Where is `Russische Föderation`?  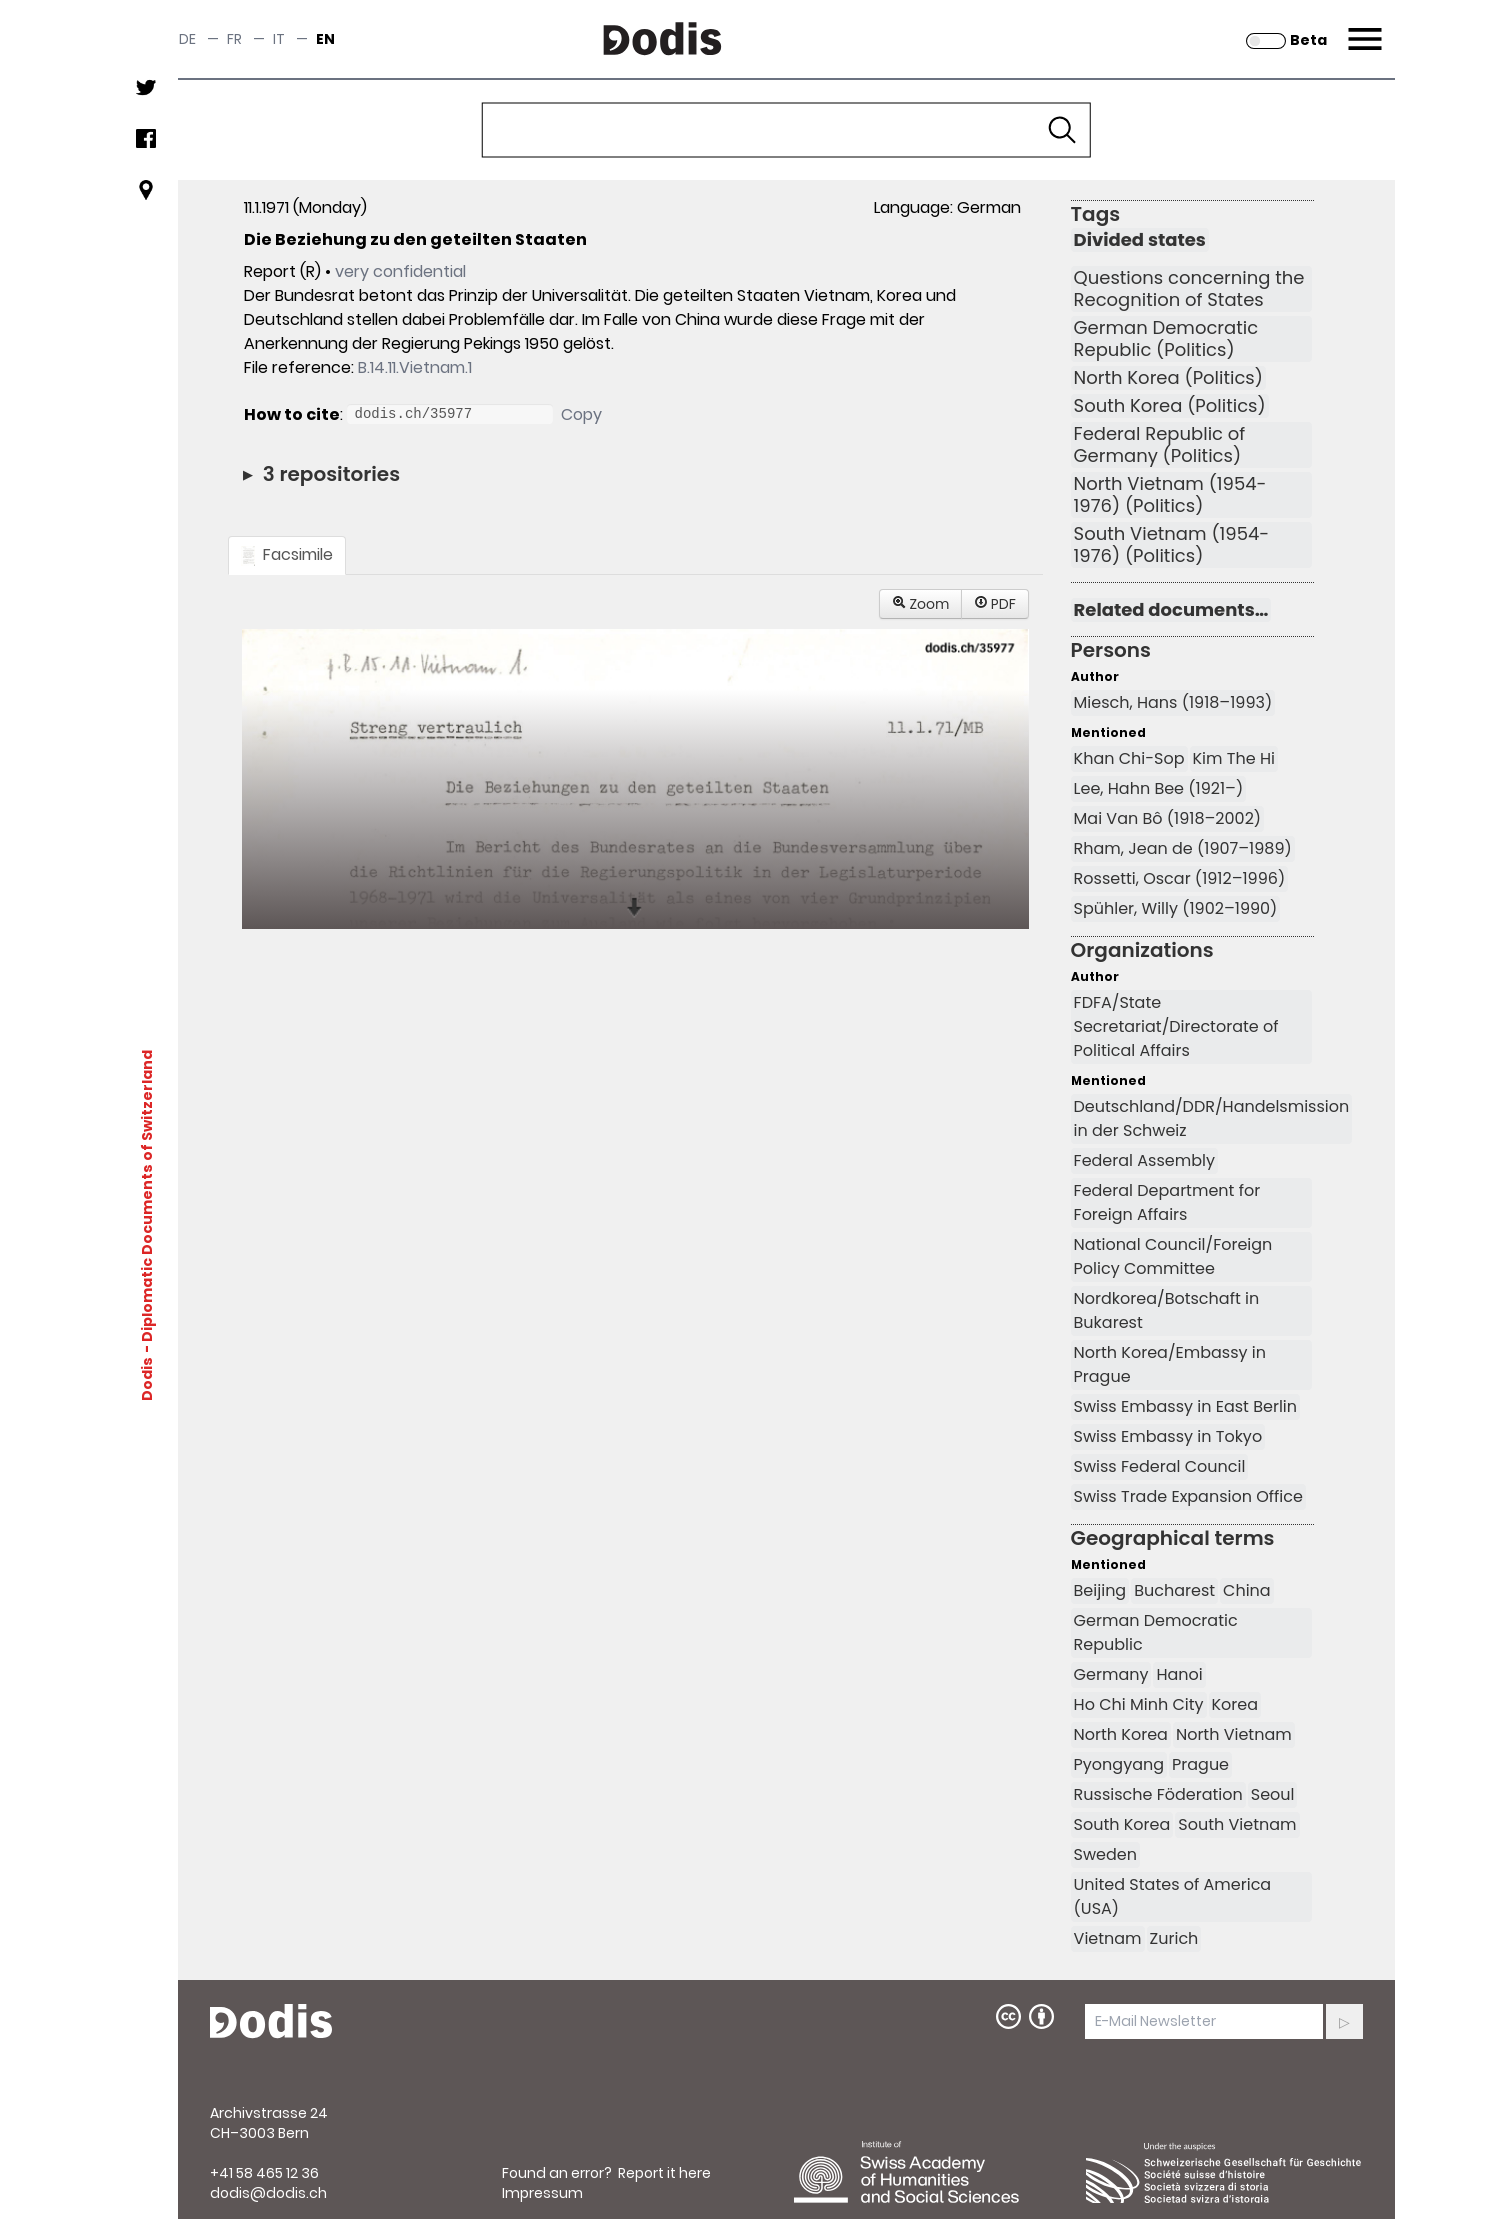 Russische Föderation is located at coordinates (1158, 1794).